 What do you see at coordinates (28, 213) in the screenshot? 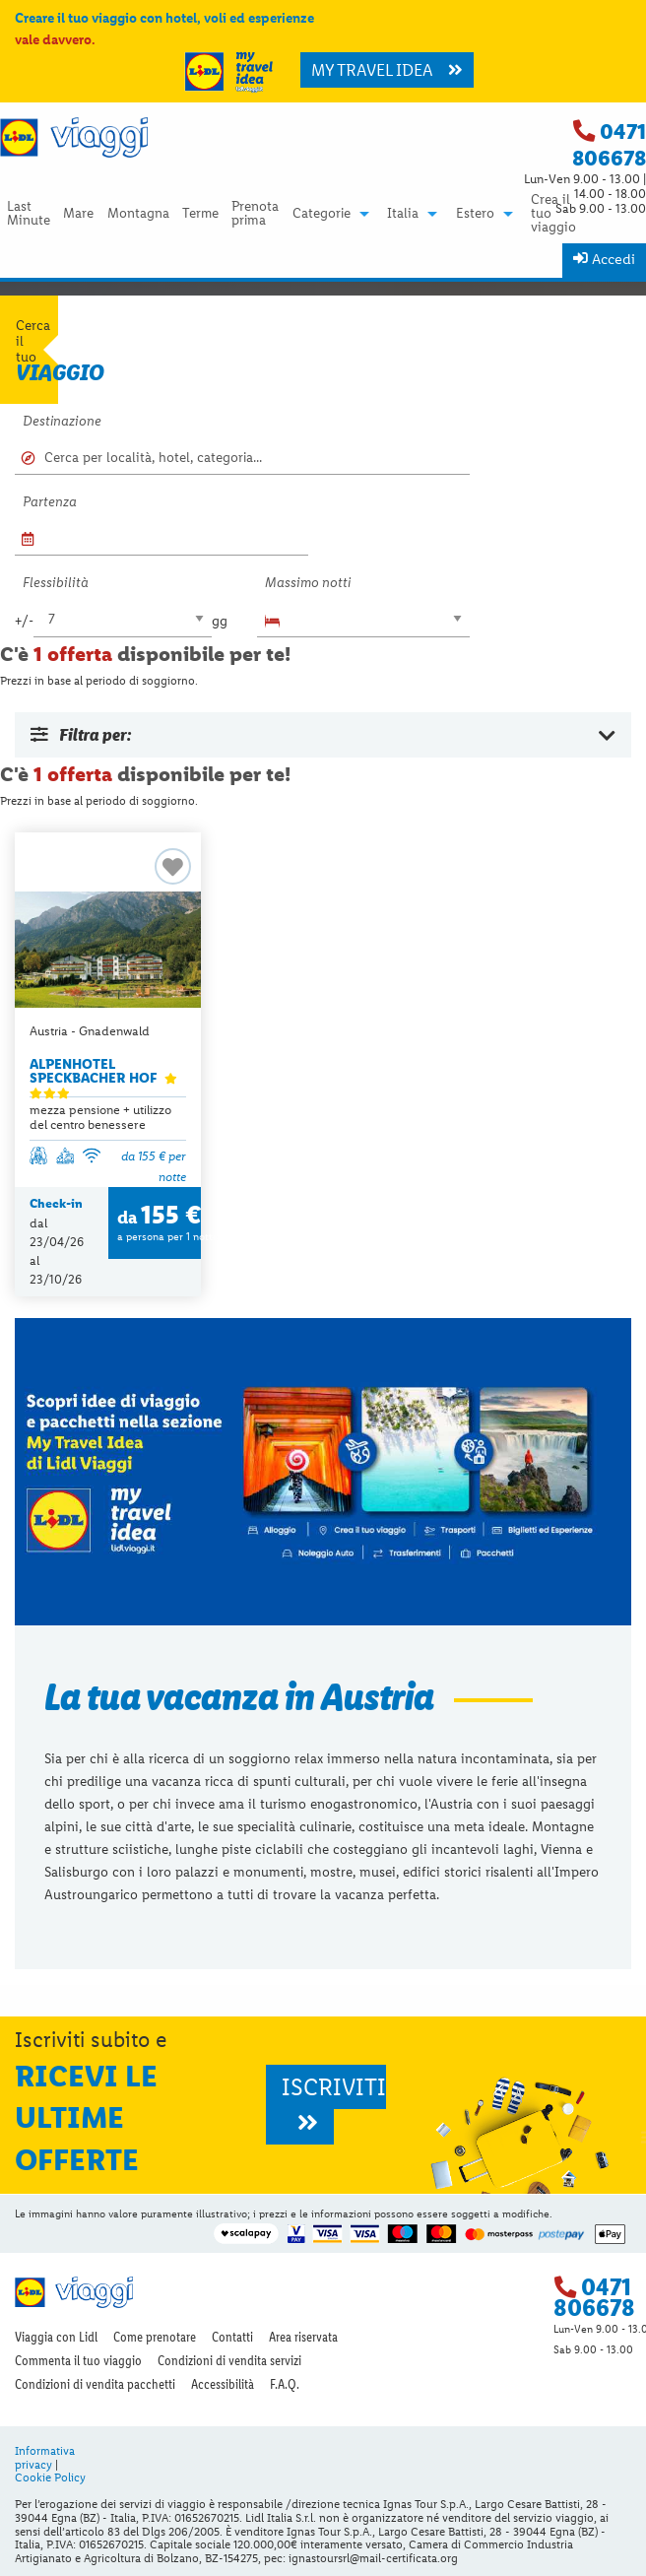
I see `[menuitem]` at bounding box center [28, 213].